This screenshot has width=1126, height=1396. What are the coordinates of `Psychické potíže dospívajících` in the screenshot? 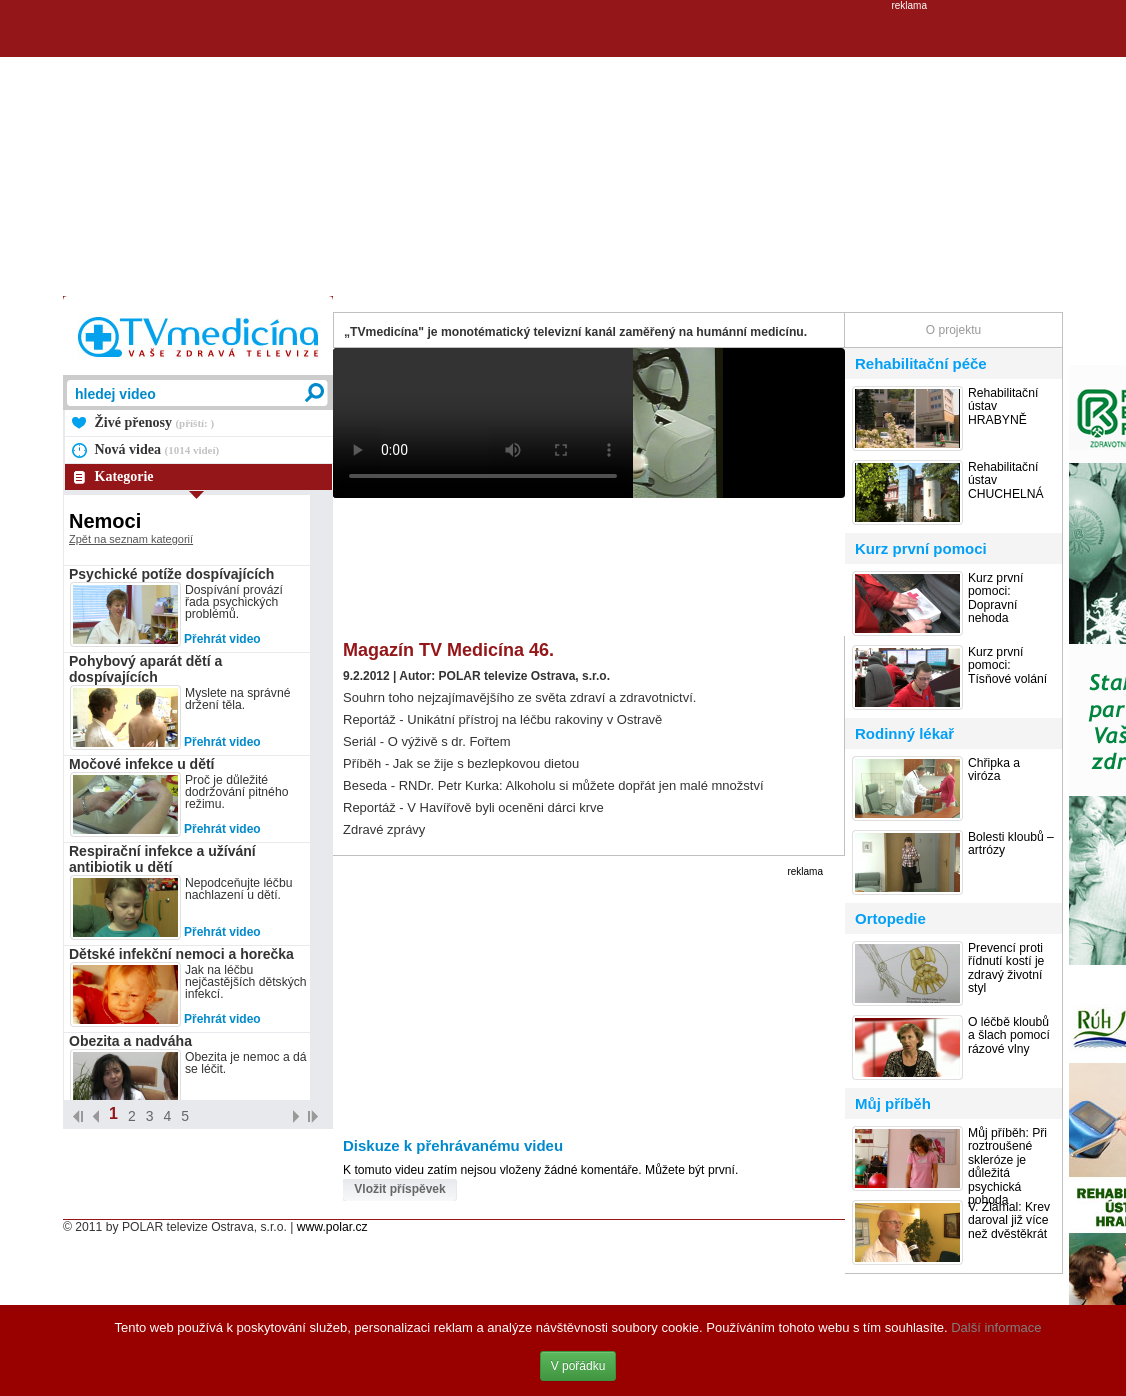 It's located at (171, 574).